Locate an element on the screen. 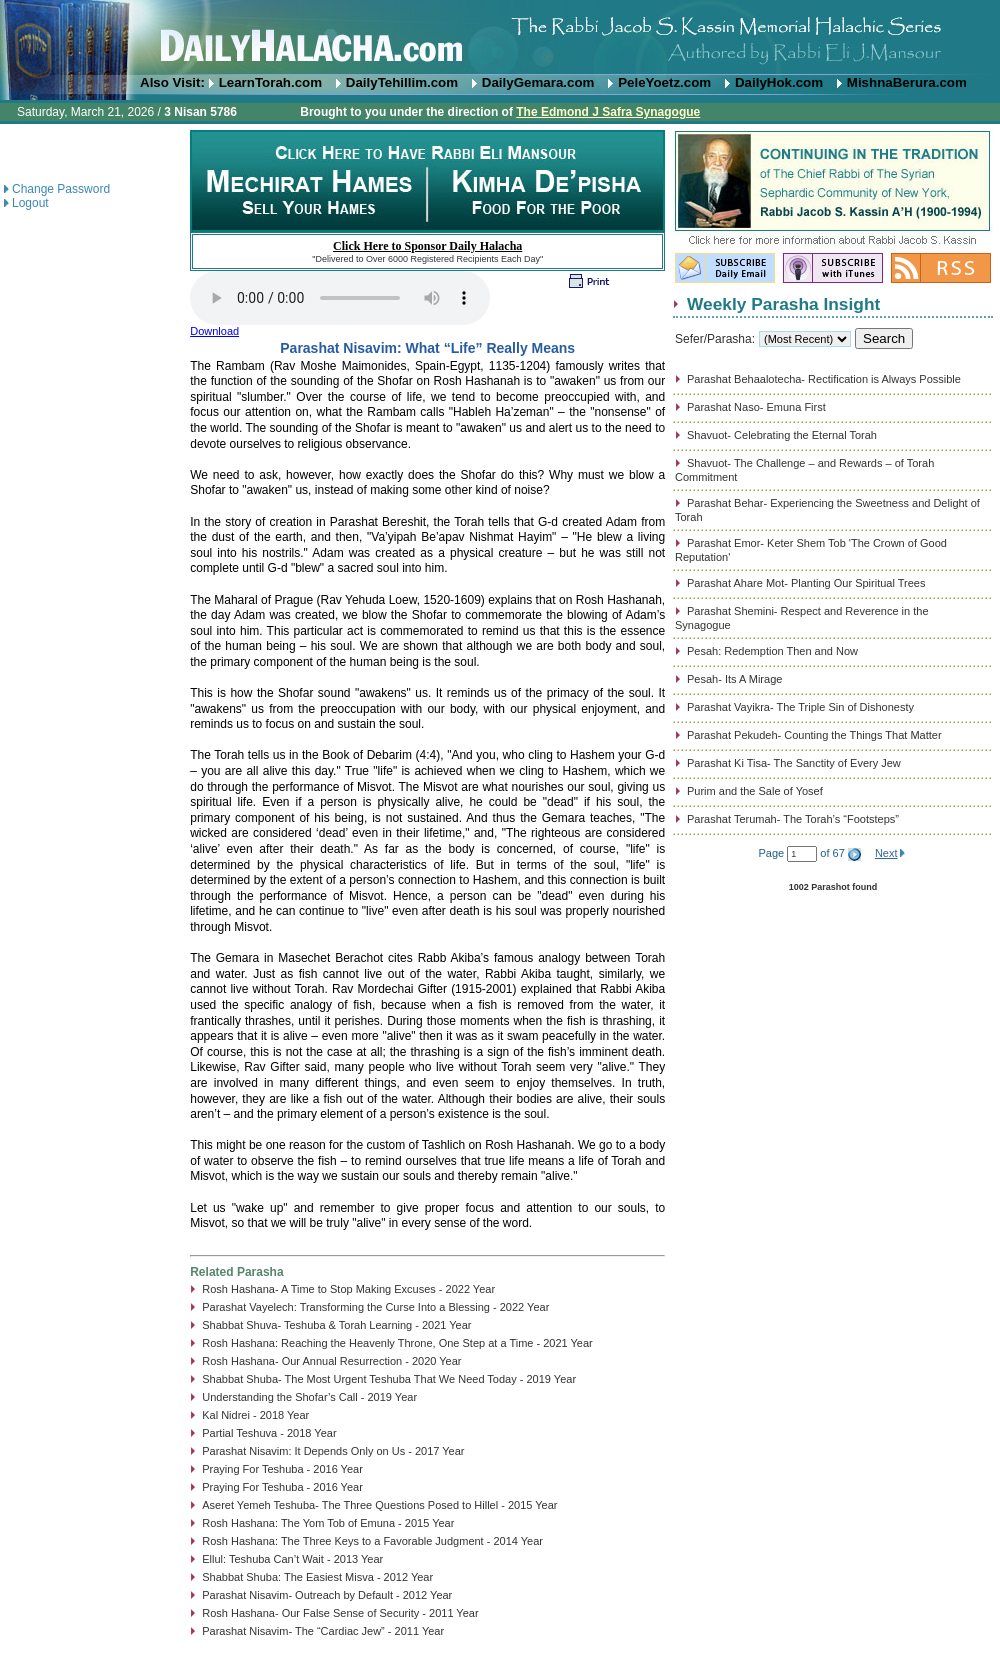 This screenshot has width=1000, height=1661. Parashat Behaalotecha- Rectification is Always Possible is located at coordinates (824, 379).